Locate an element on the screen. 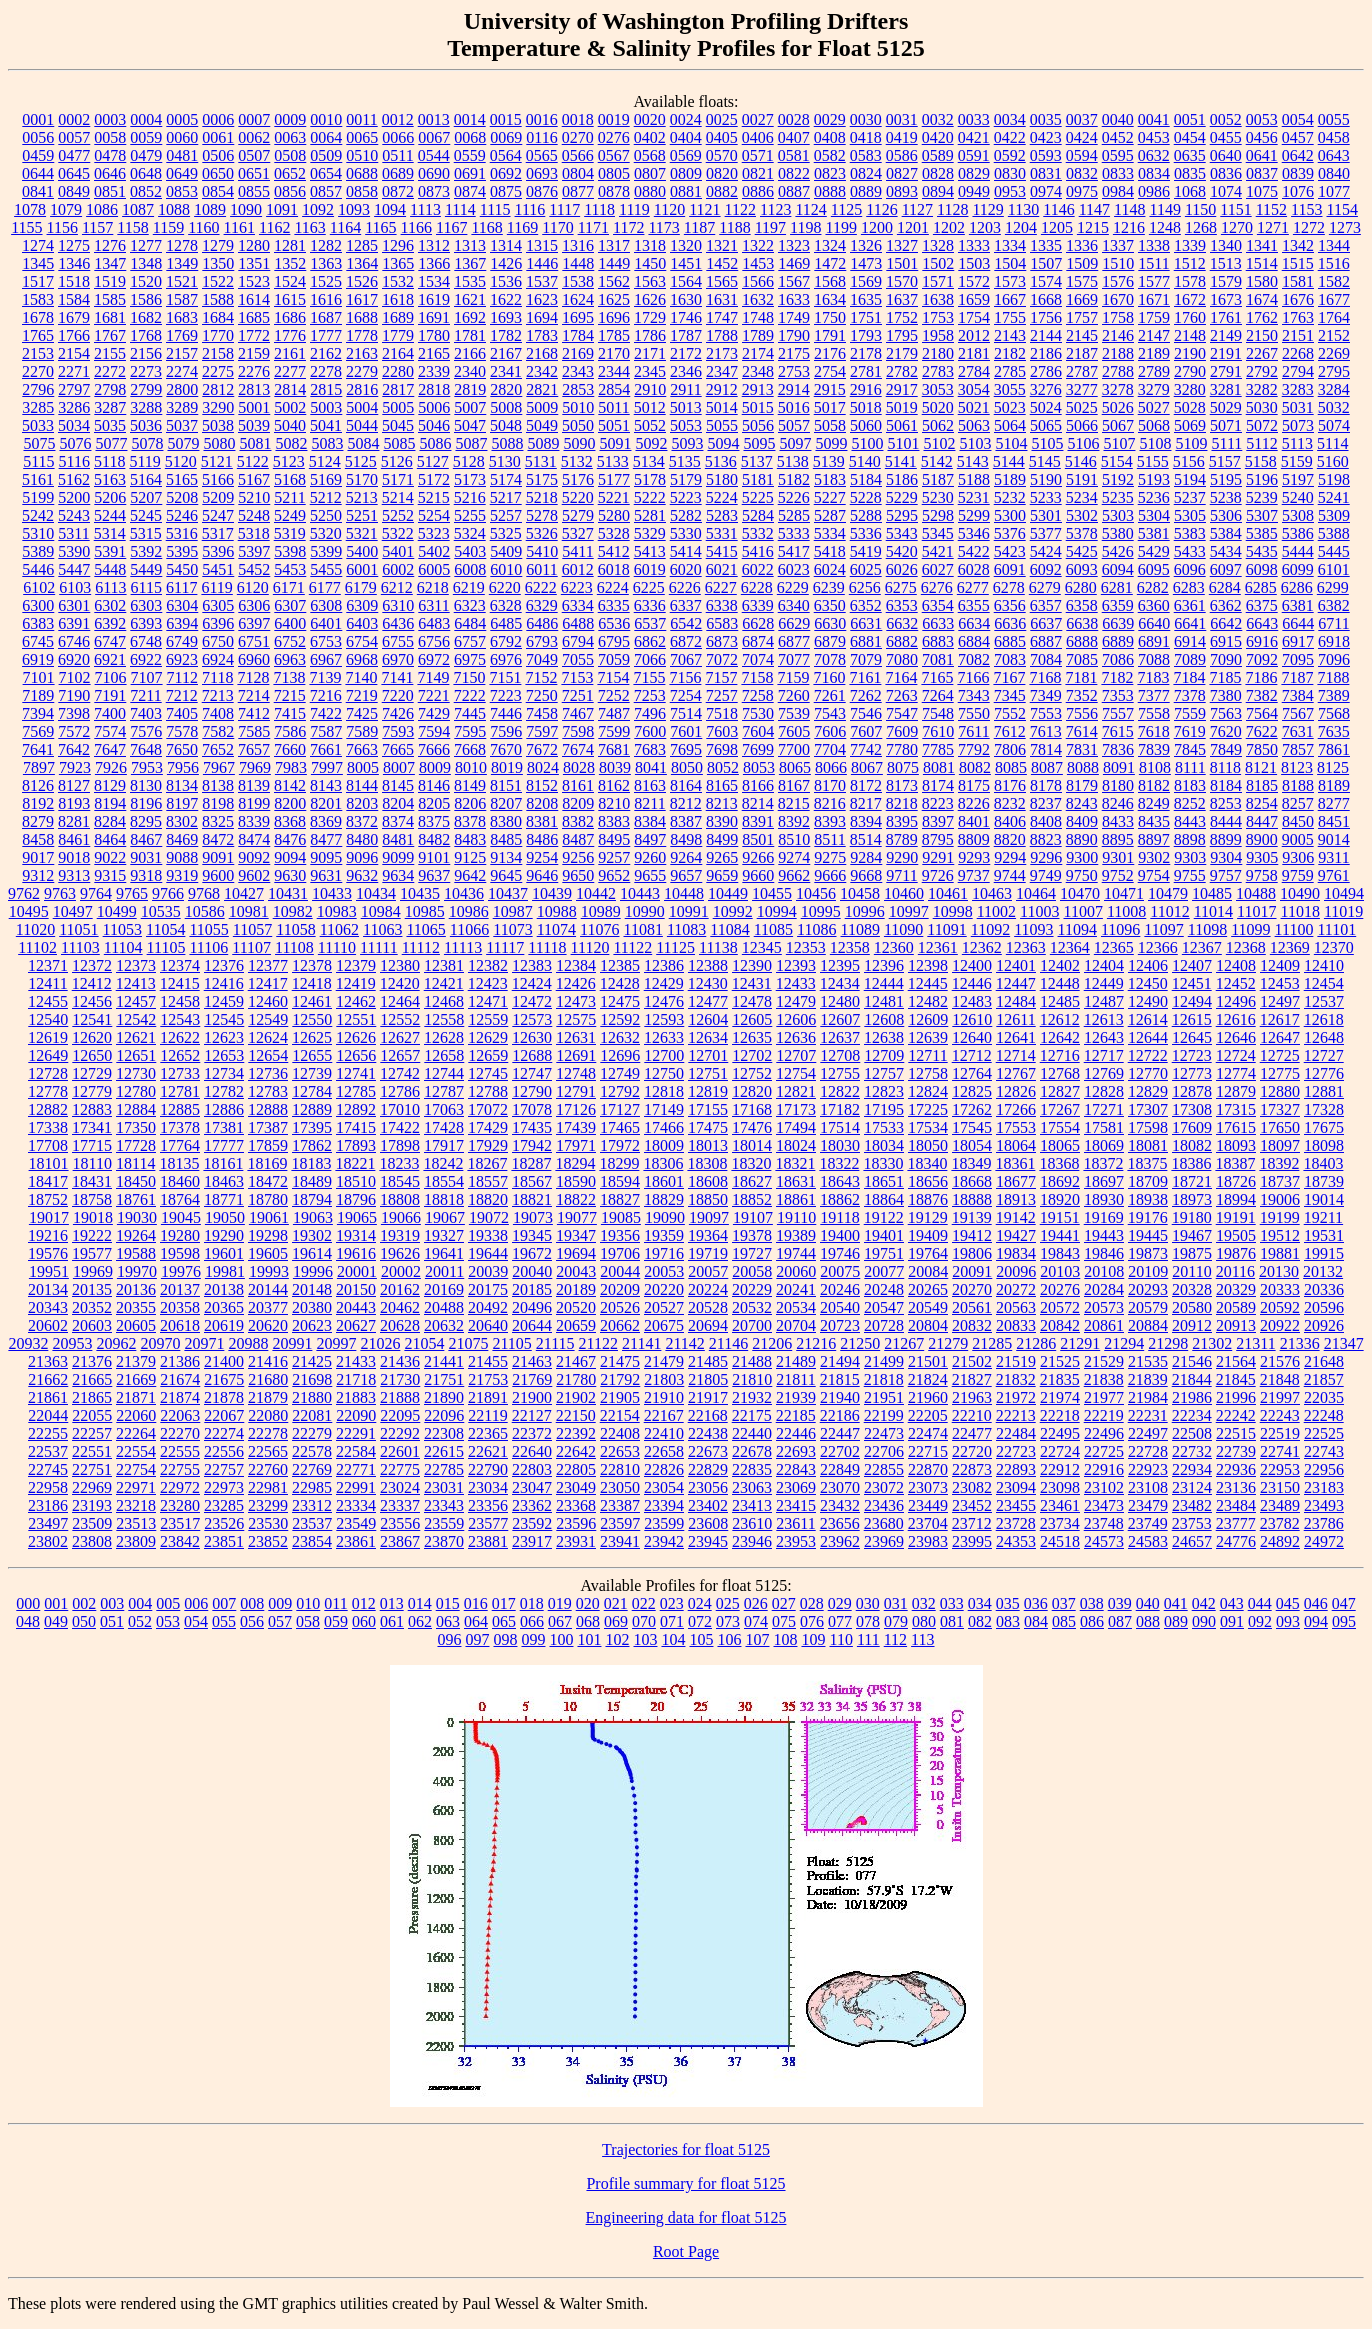 Image resolution: width=1372 pixels, height=2329 pixels. 19067 is located at coordinates (445, 1217).